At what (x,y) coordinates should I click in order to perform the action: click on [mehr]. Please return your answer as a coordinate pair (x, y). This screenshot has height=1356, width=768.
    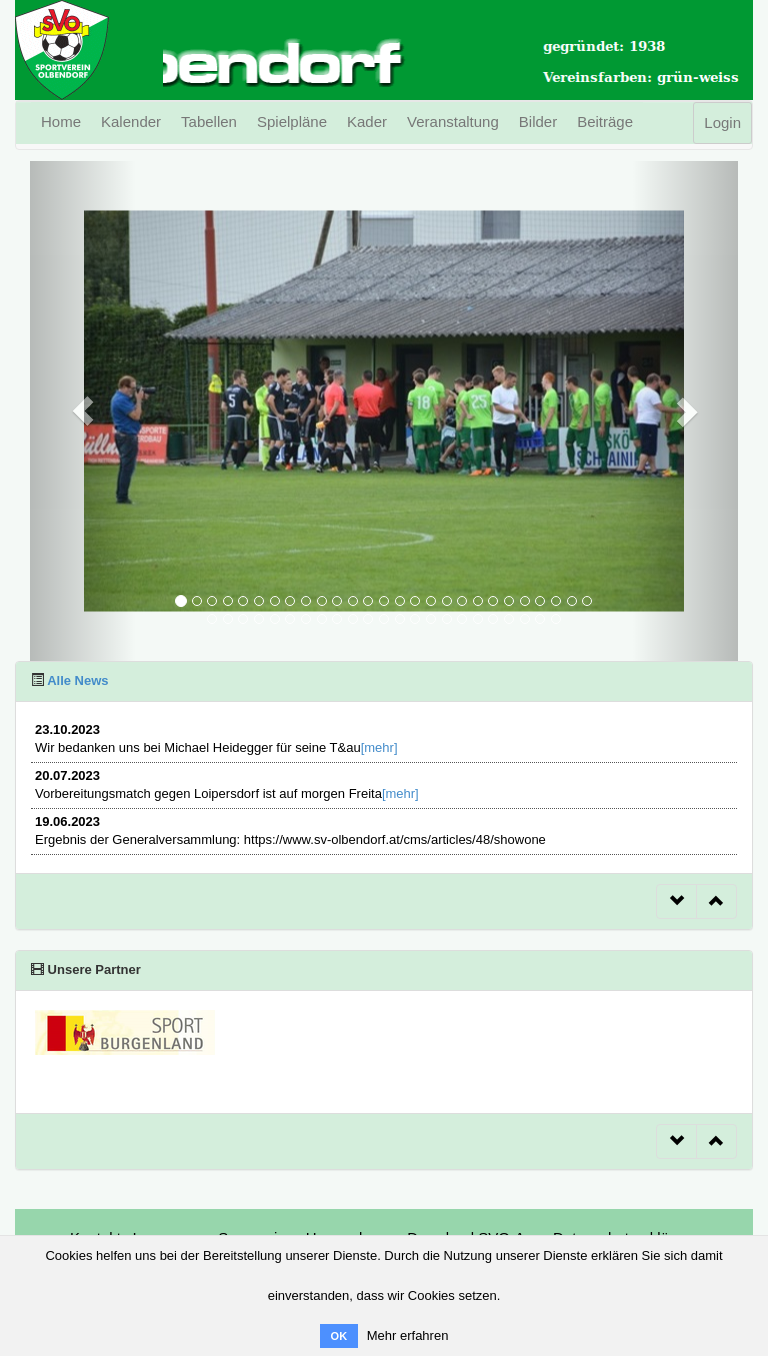
    Looking at the image, I should click on (379, 747).